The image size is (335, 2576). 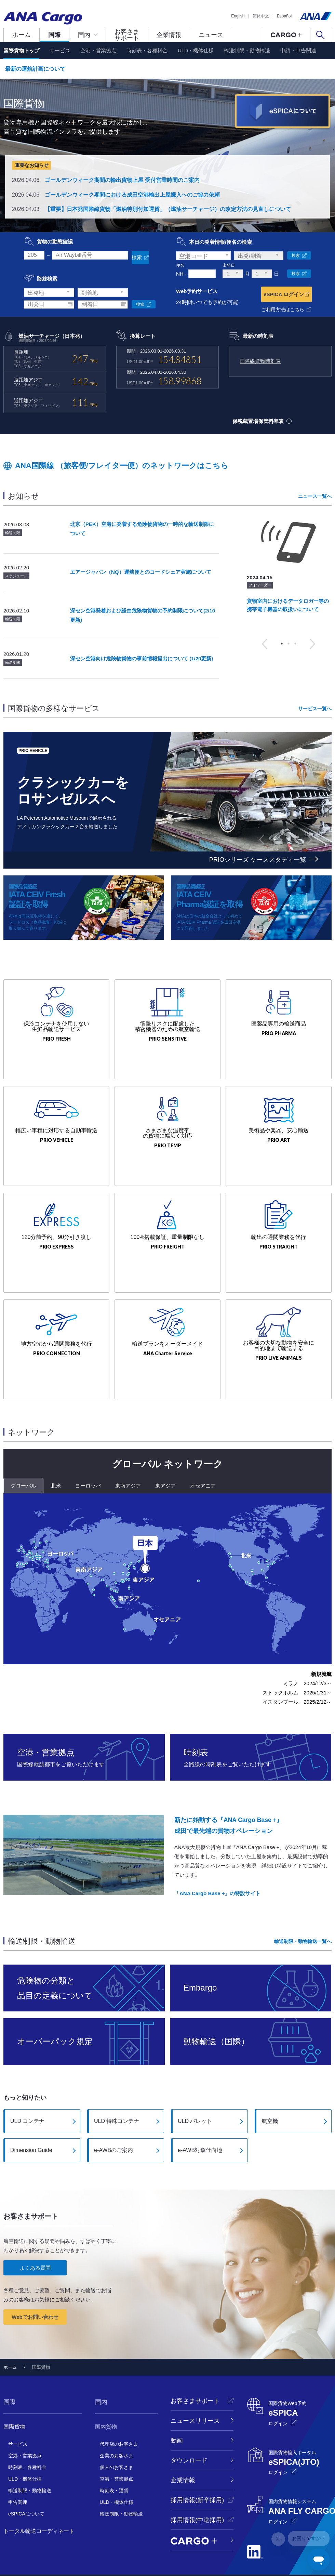 I want to click on 時刻表・各種料金, so click(x=147, y=50).